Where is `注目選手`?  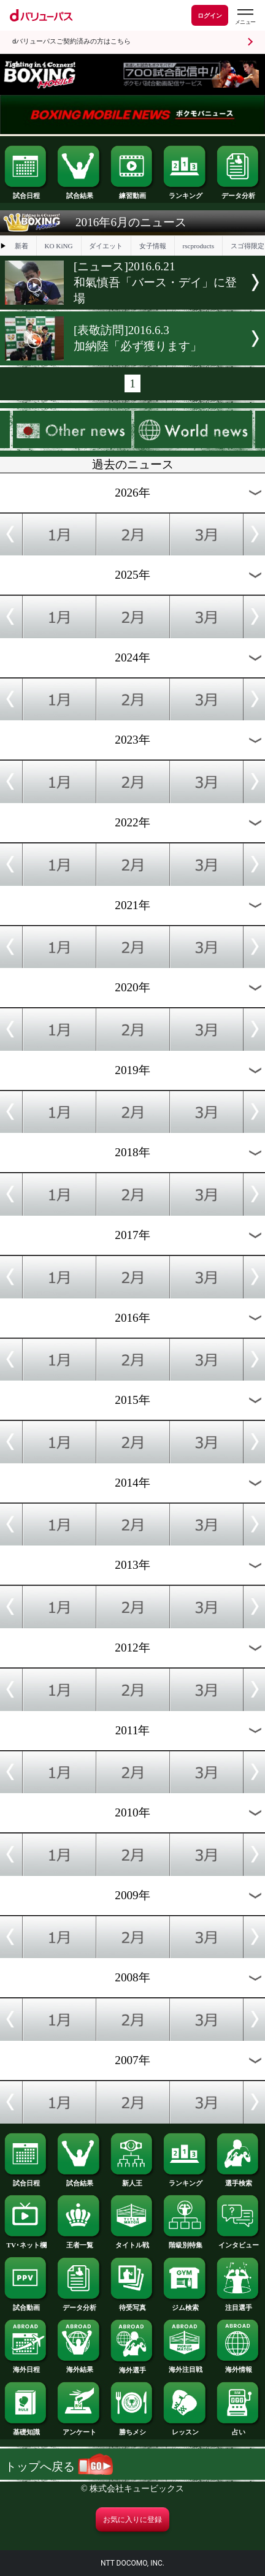
注目選手 is located at coordinates (239, 2304).